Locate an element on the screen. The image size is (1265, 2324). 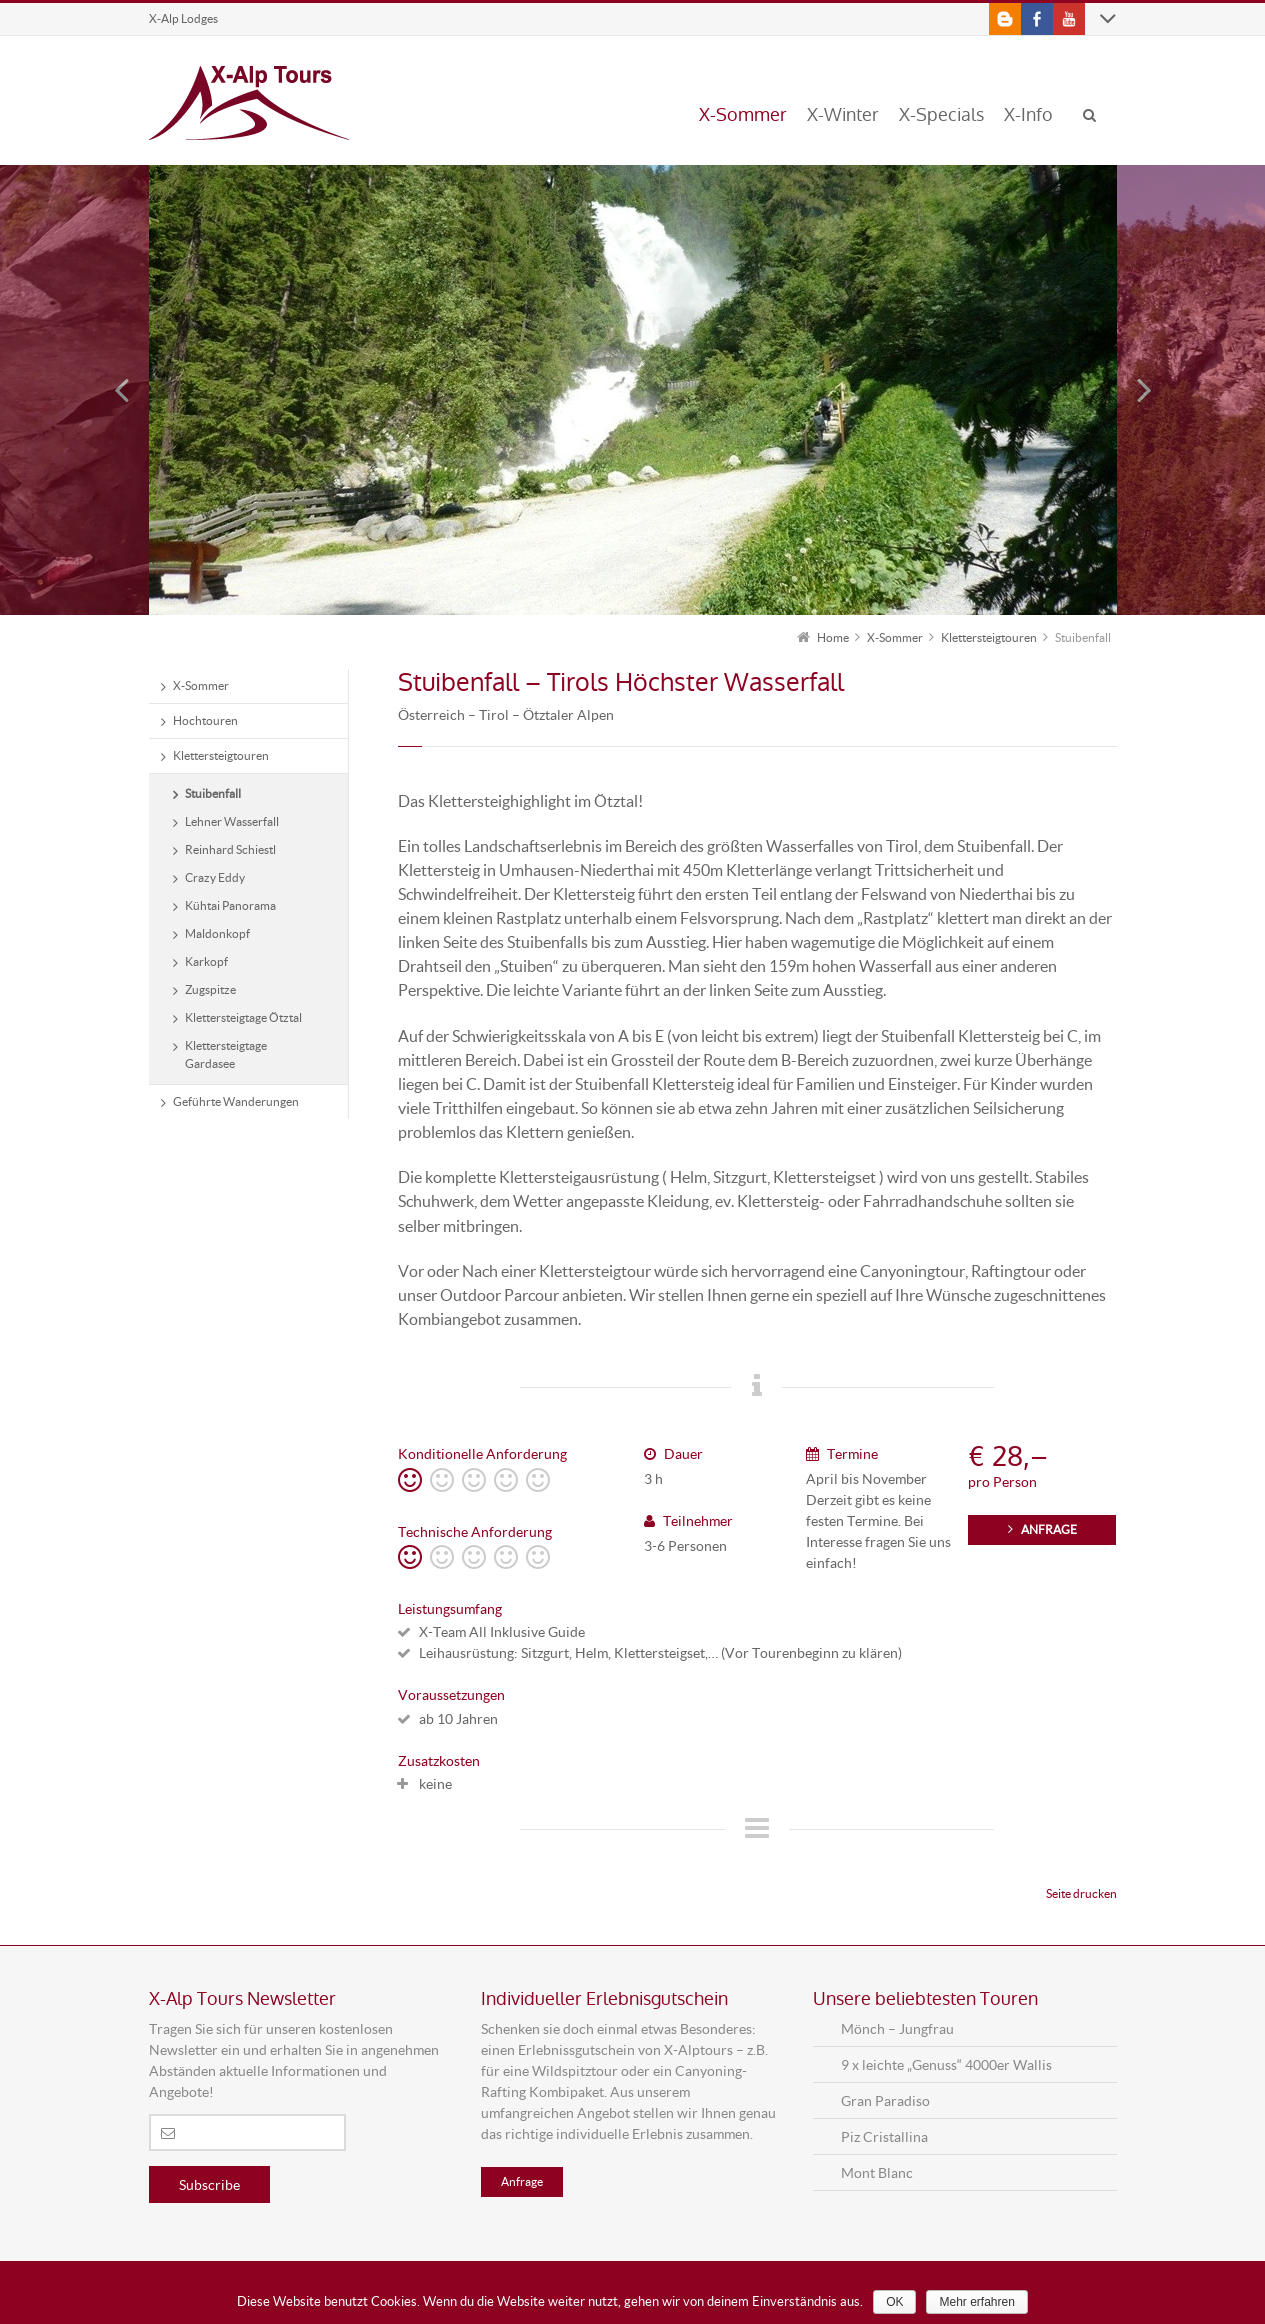
9 x leichte „Genuss“ 4000er Wallis is located at coordinates (946, 2064).